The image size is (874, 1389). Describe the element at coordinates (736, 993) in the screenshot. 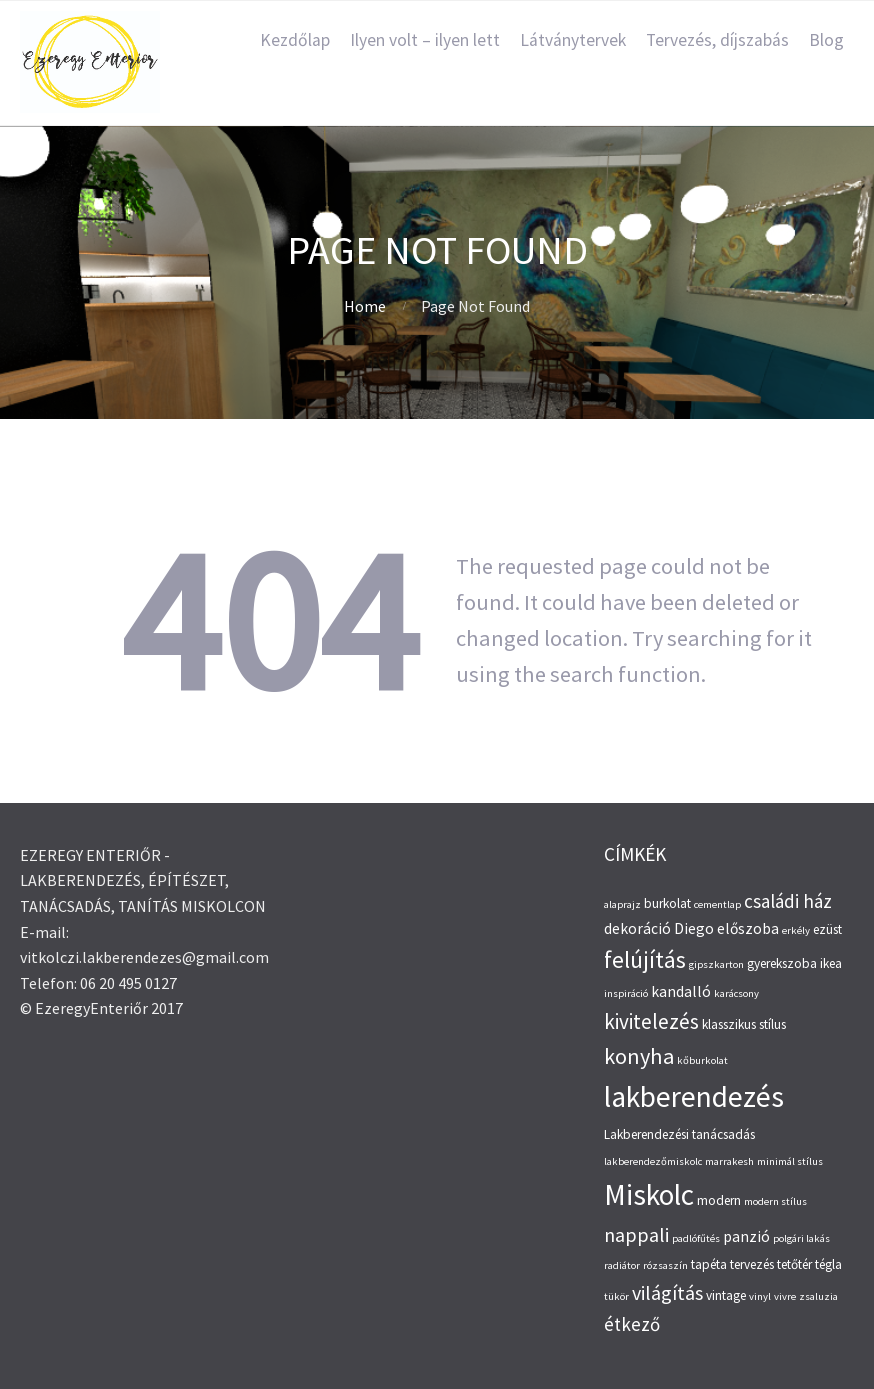

I see `karácsony [karácsony (2 elem)]` at that location.